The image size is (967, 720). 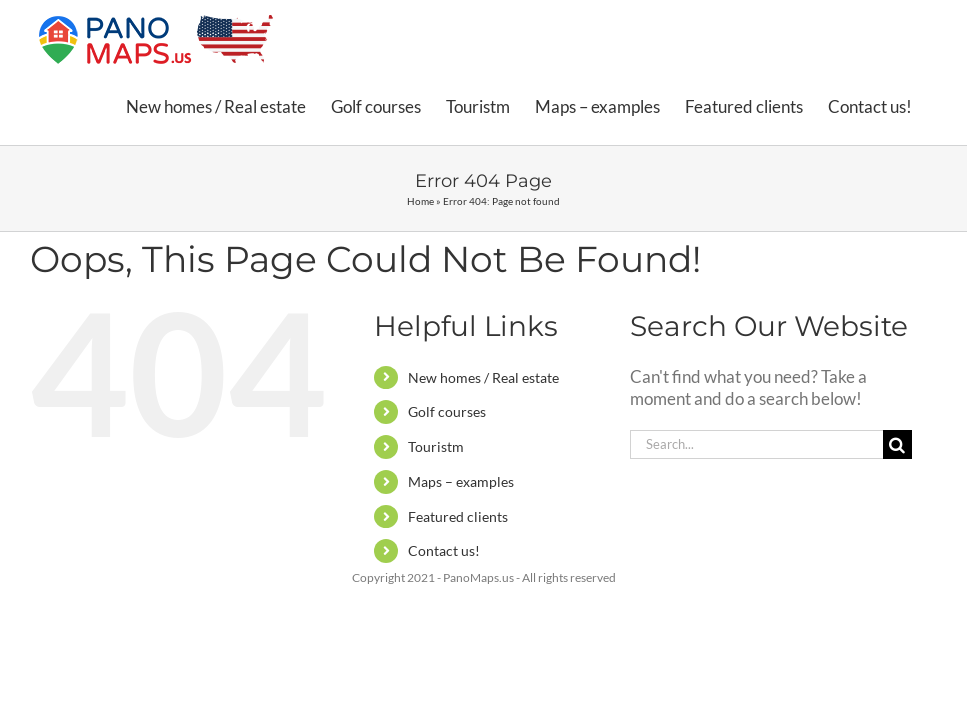 I want to click on New homes / Real estate, so click(x=483, y=377).